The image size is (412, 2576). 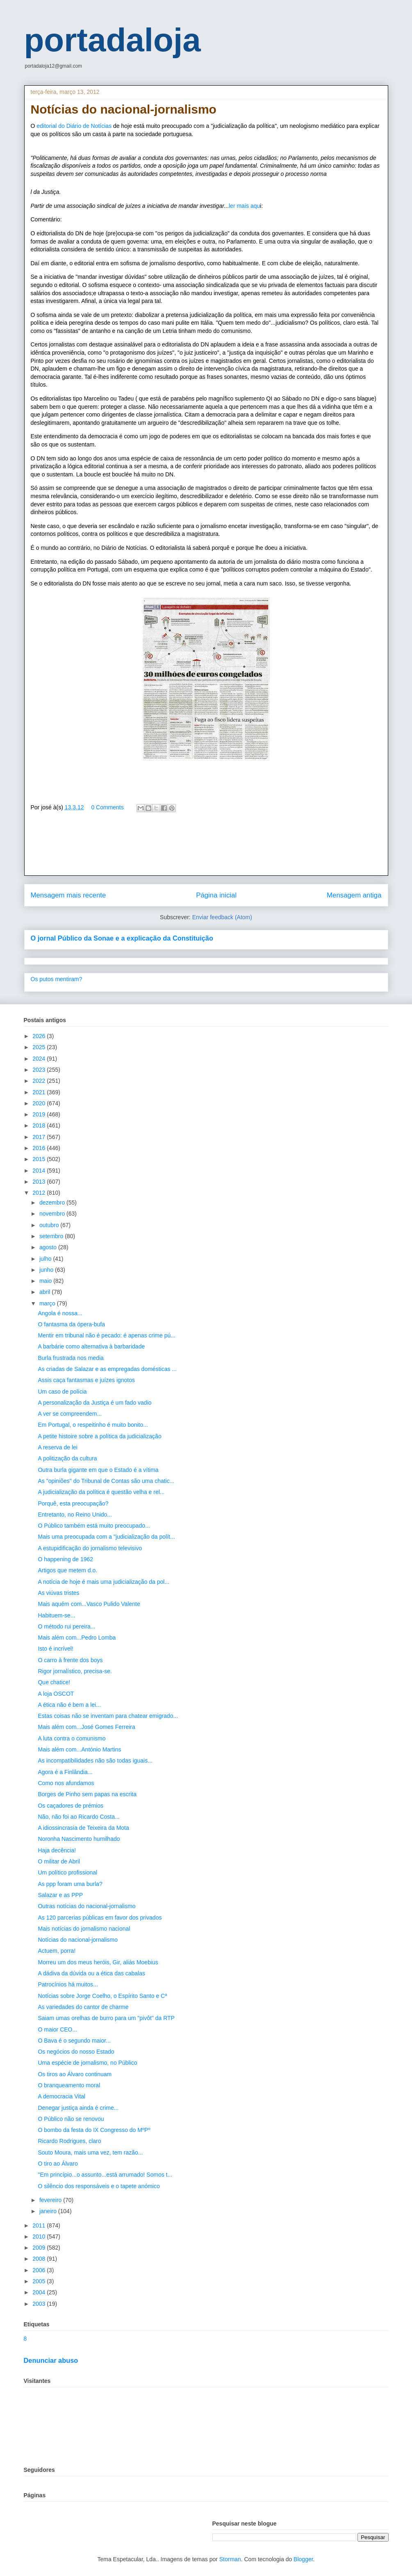 What do you see at coordinates (70, 1805) in the screenshot?
I see `Os caçadores de prémios` at bounding box center [70, 1805].